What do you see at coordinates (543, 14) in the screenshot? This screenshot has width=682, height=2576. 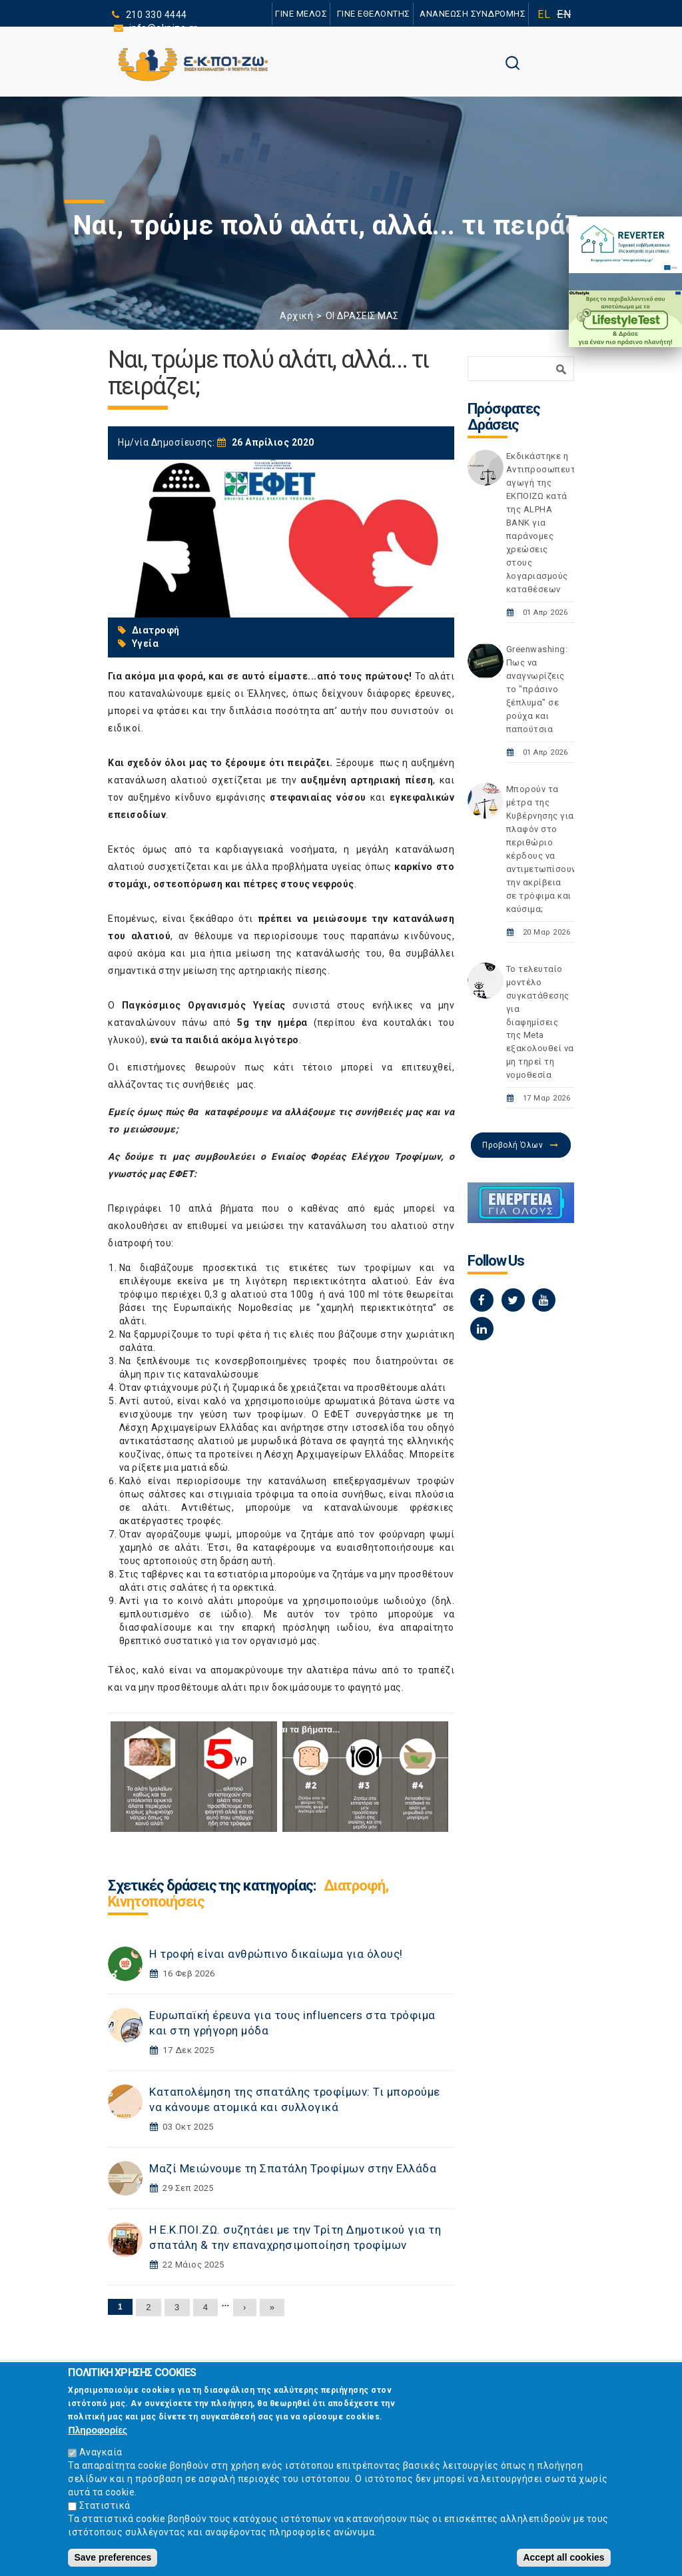 I see `EL` at bounding box center [543, 14].